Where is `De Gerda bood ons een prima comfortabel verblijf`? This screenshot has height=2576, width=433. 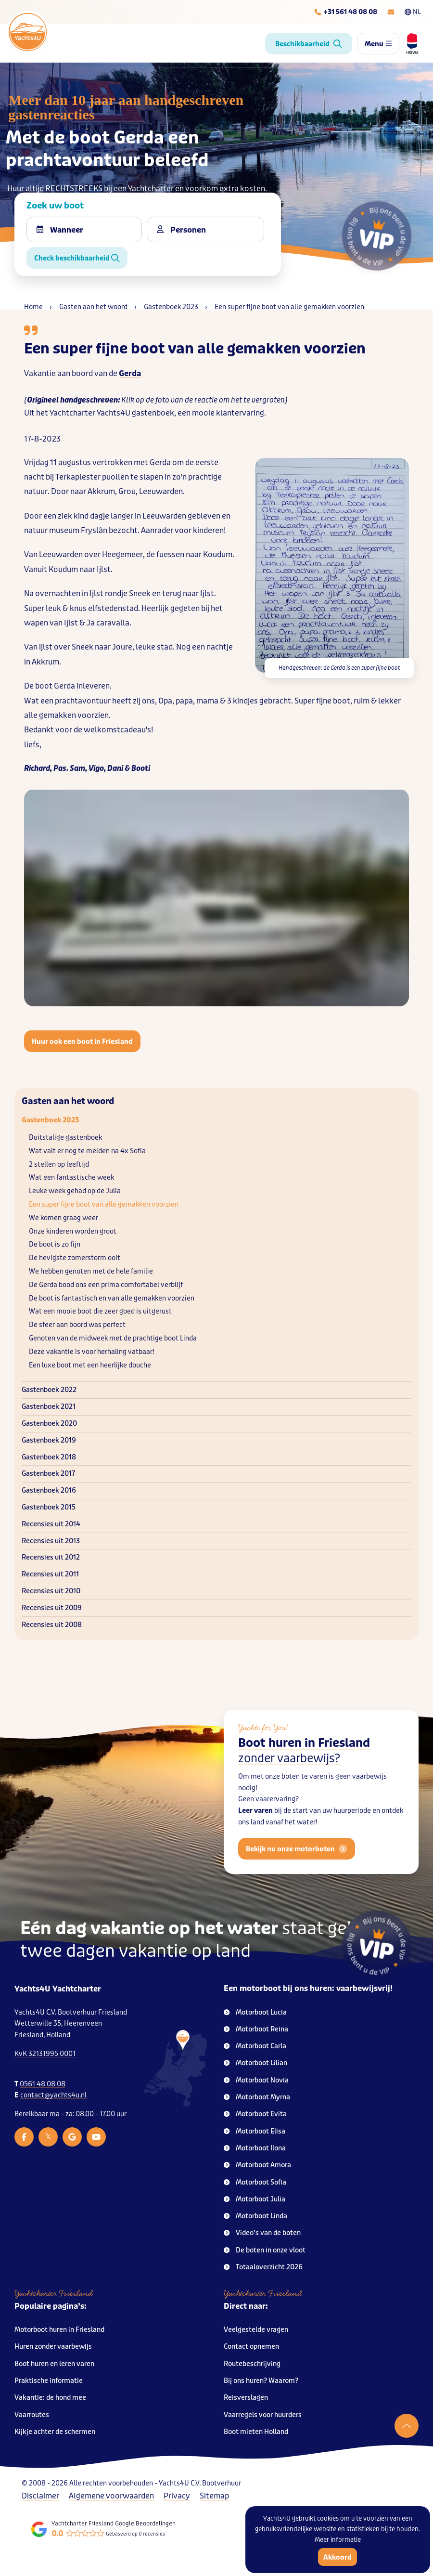
De Gerda bood ons een prima comfortabel verblijf is located at coordinates (106, 1284).